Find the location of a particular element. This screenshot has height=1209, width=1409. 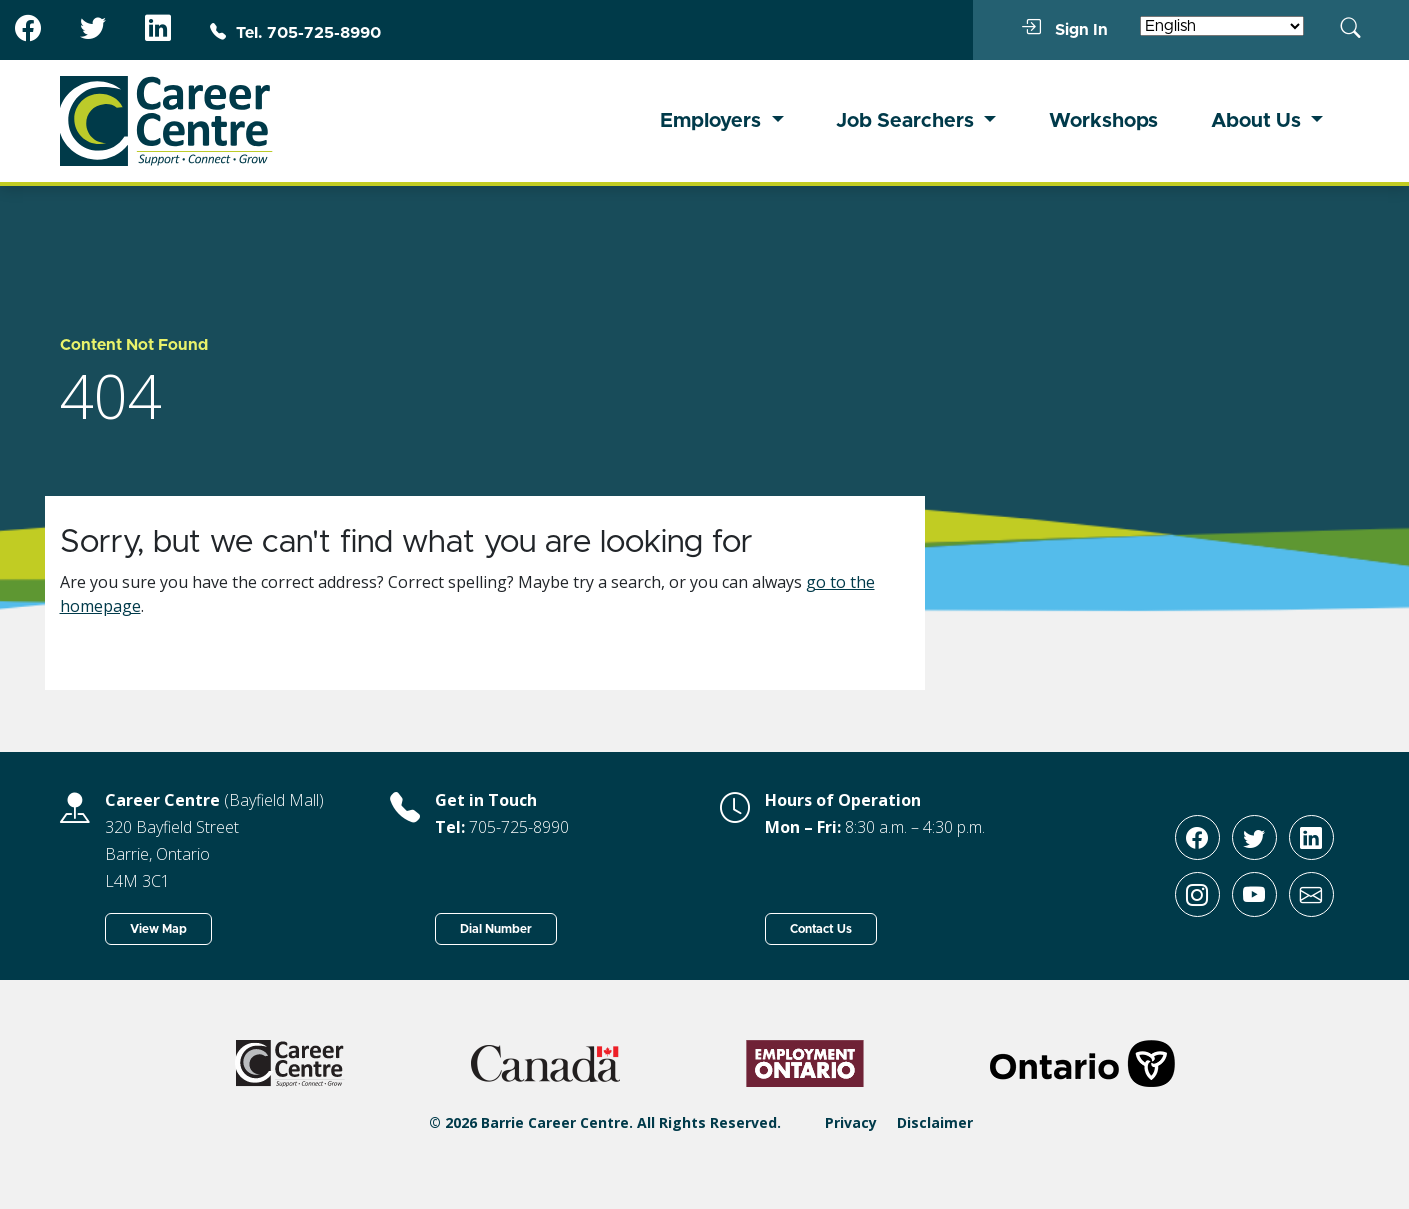

Tel. 705-725-8990 is located at coordinates (295, 33).